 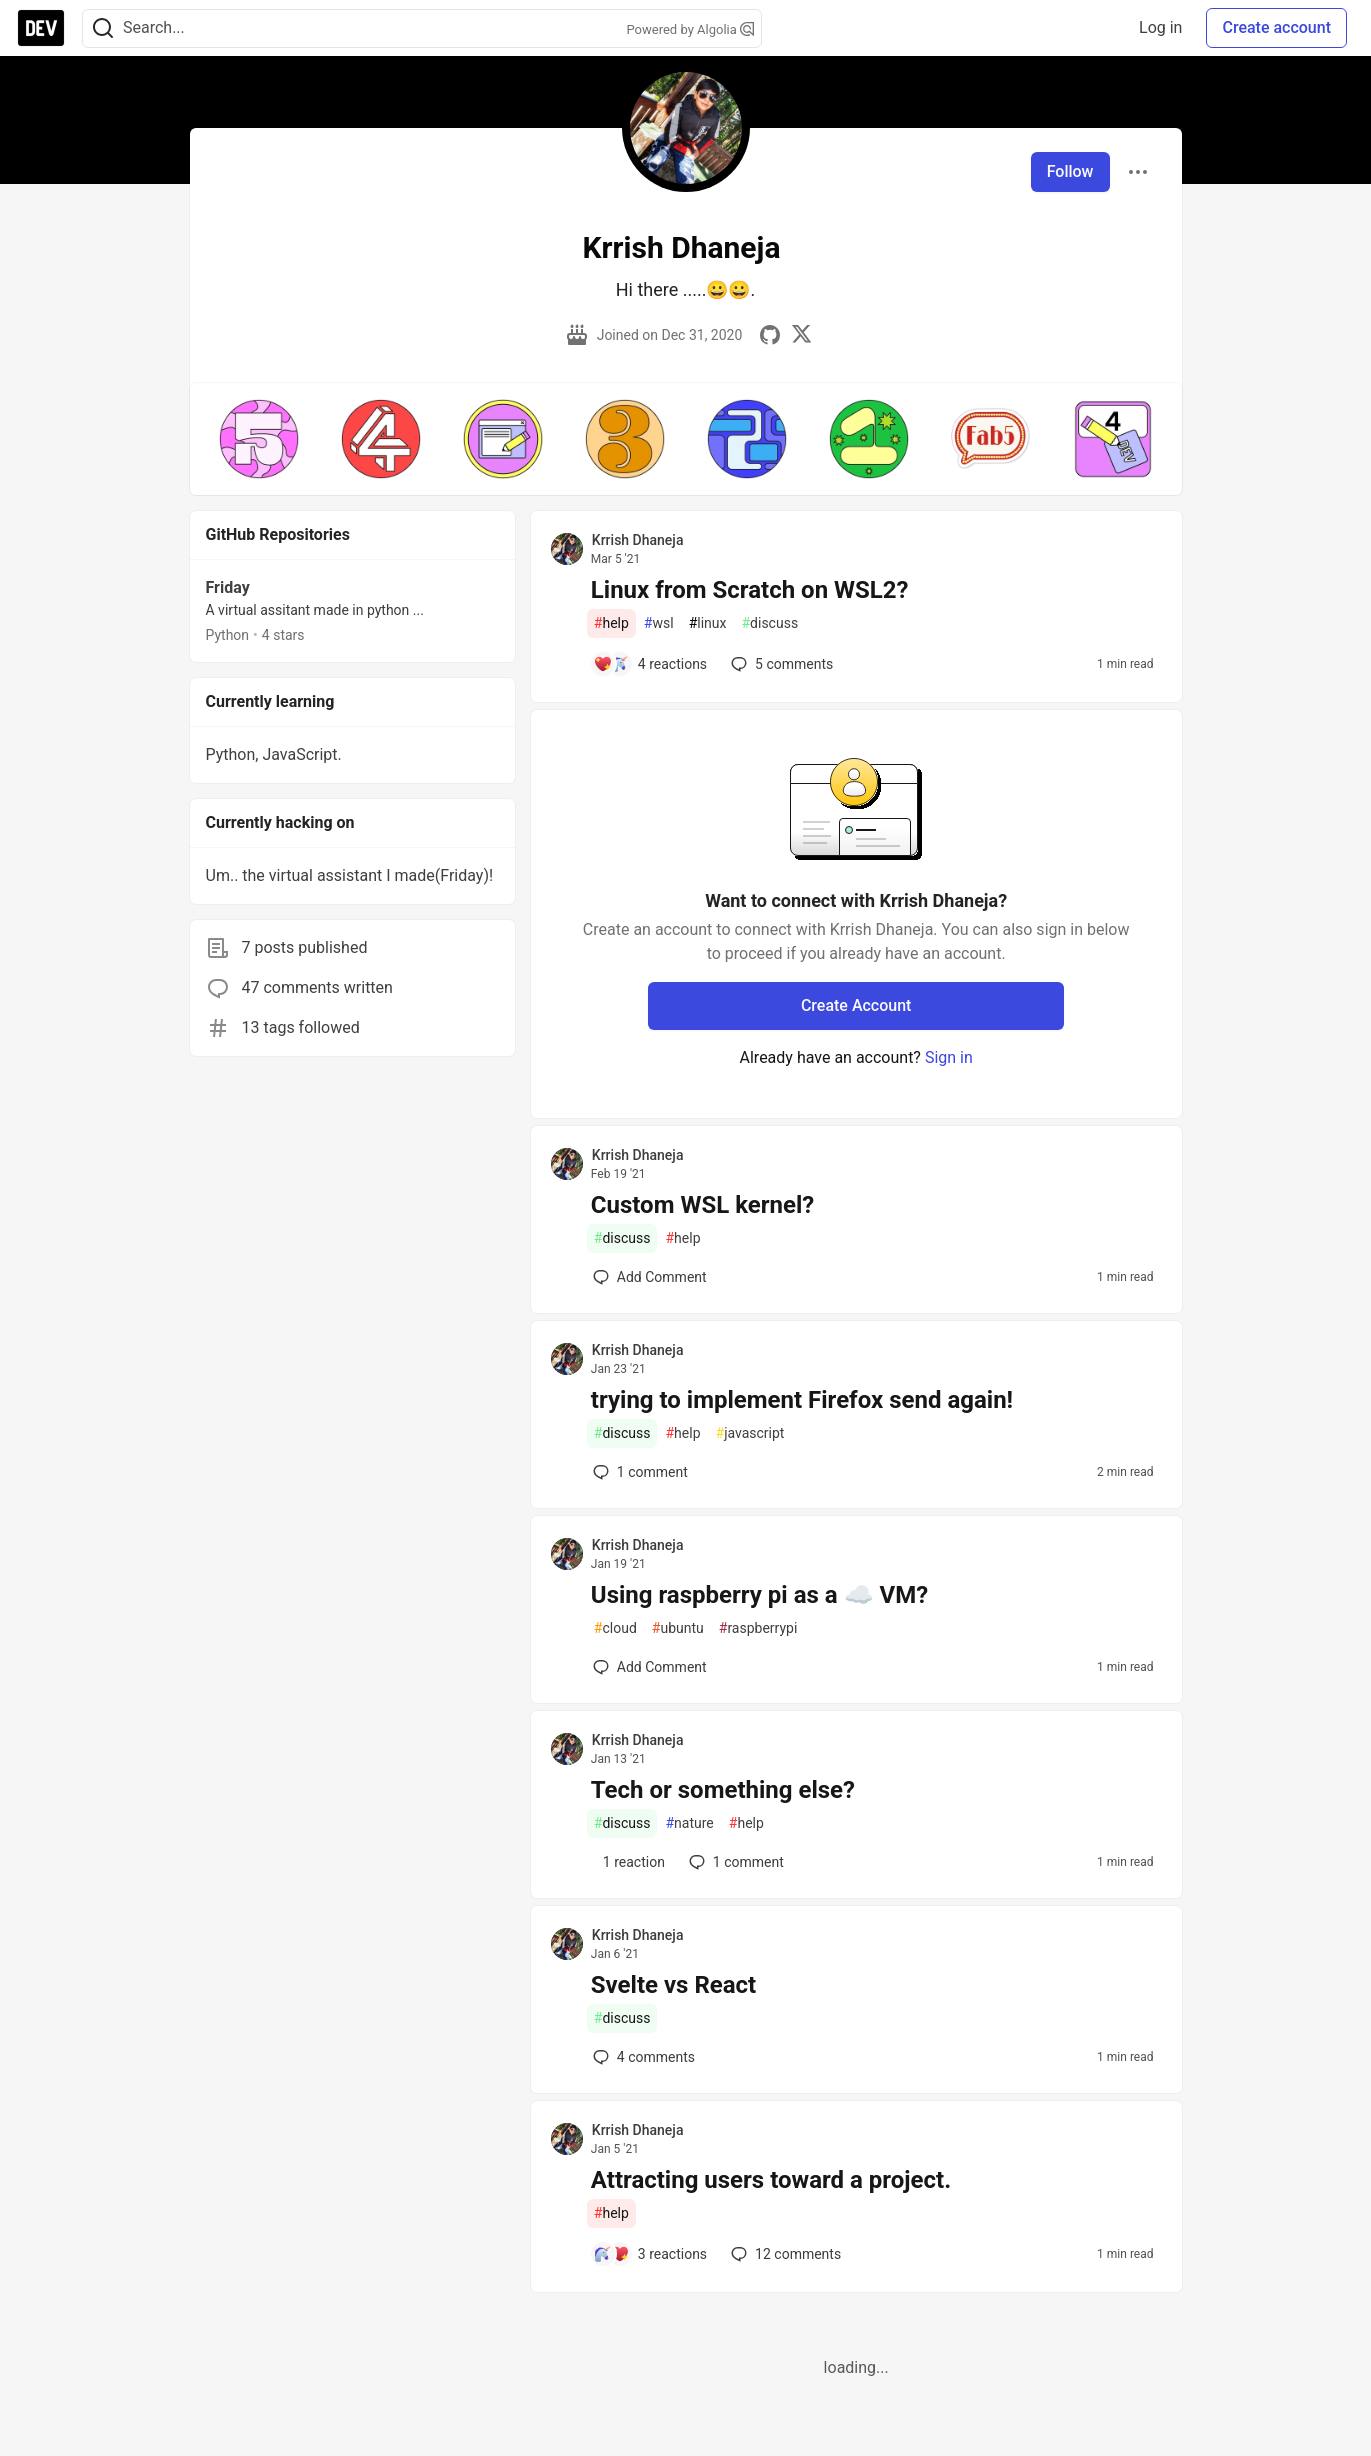 I want to click on 1 [Add a comment to post - Tech or something else?], so click(x=734, y=1862).